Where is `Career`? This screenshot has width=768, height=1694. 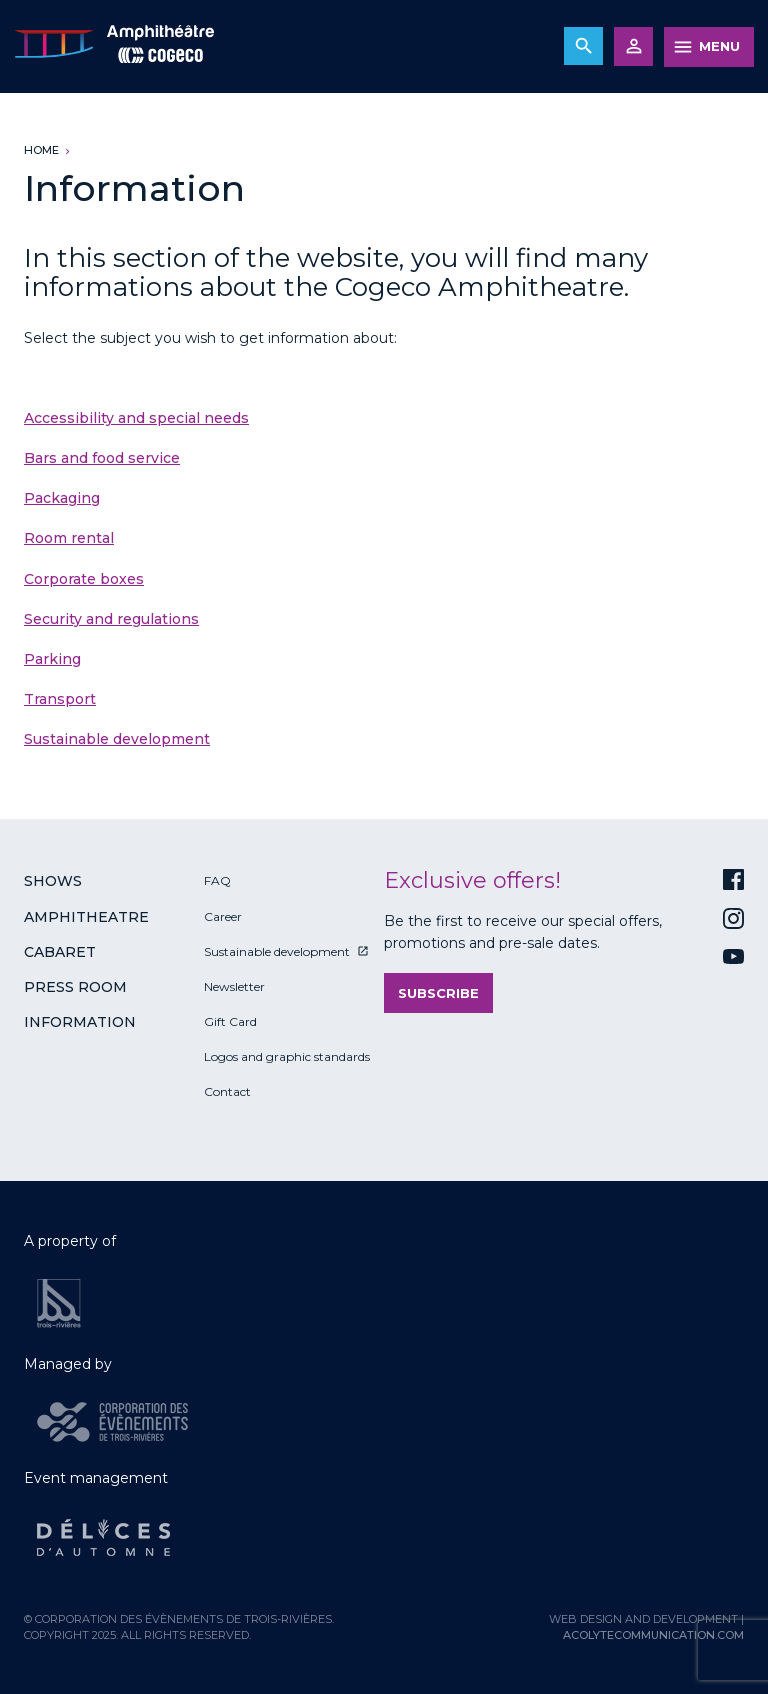 Career is located at coordinates (223, 916).